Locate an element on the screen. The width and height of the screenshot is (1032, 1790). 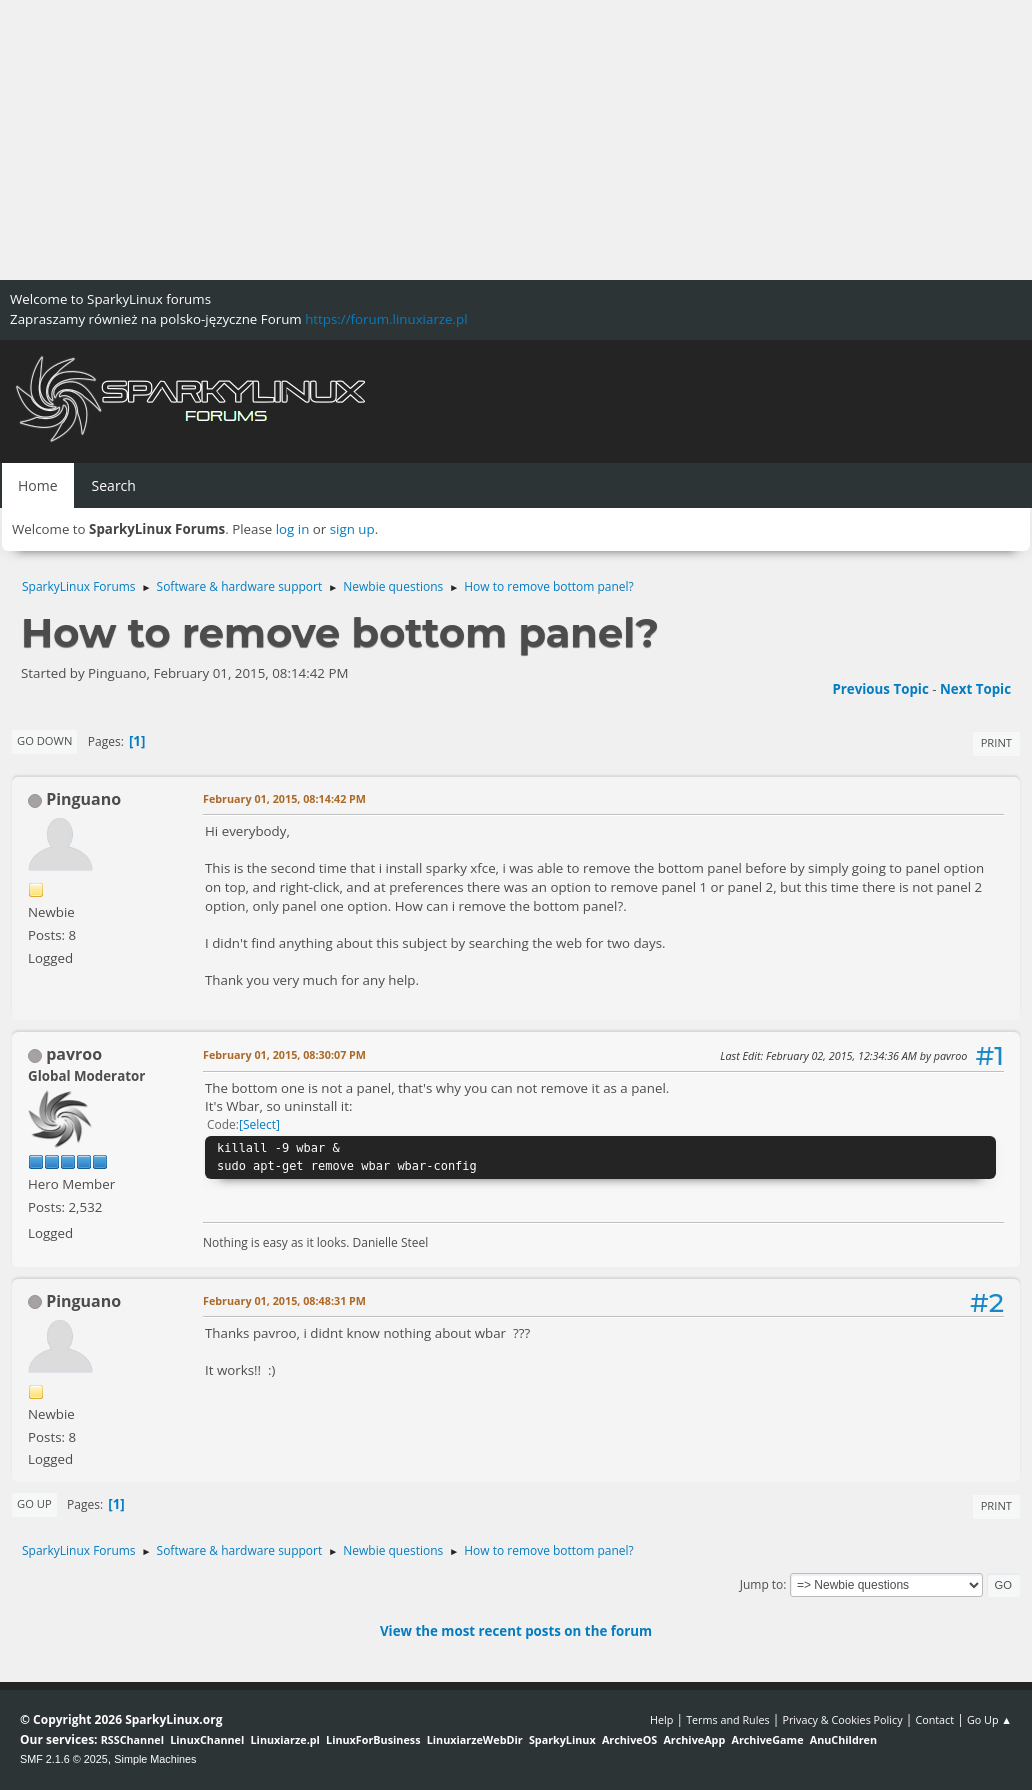
sign up is located at coordinates (352, 529).